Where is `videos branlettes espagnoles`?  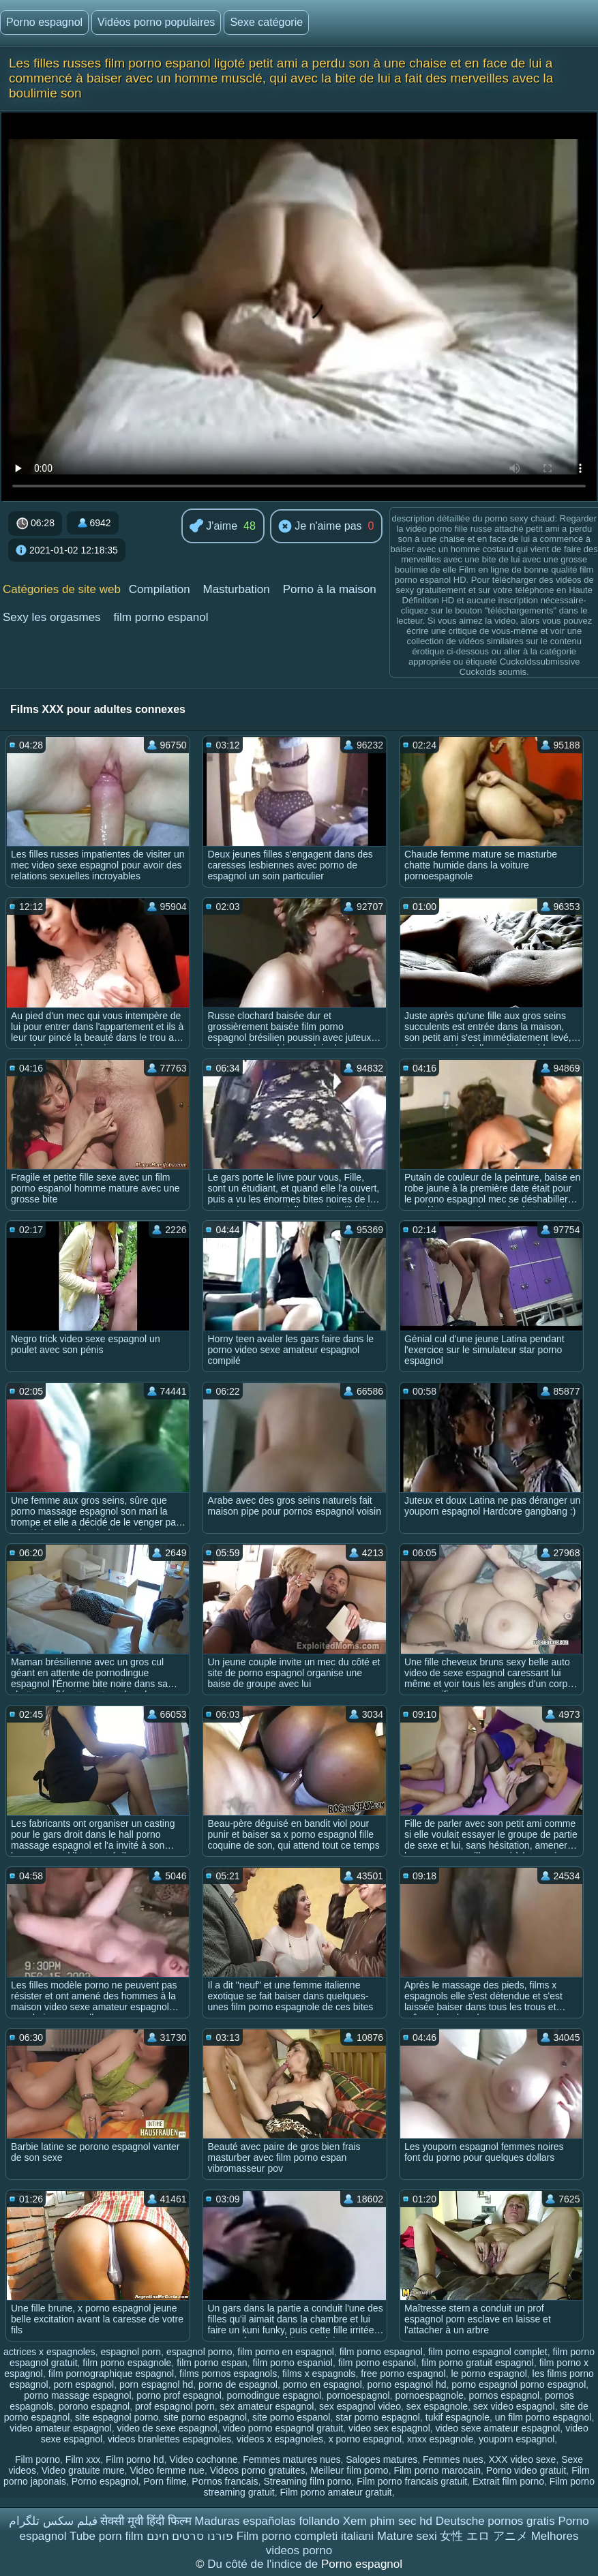 videos branlettes espagnoles is located at coordinates (169, 2439).